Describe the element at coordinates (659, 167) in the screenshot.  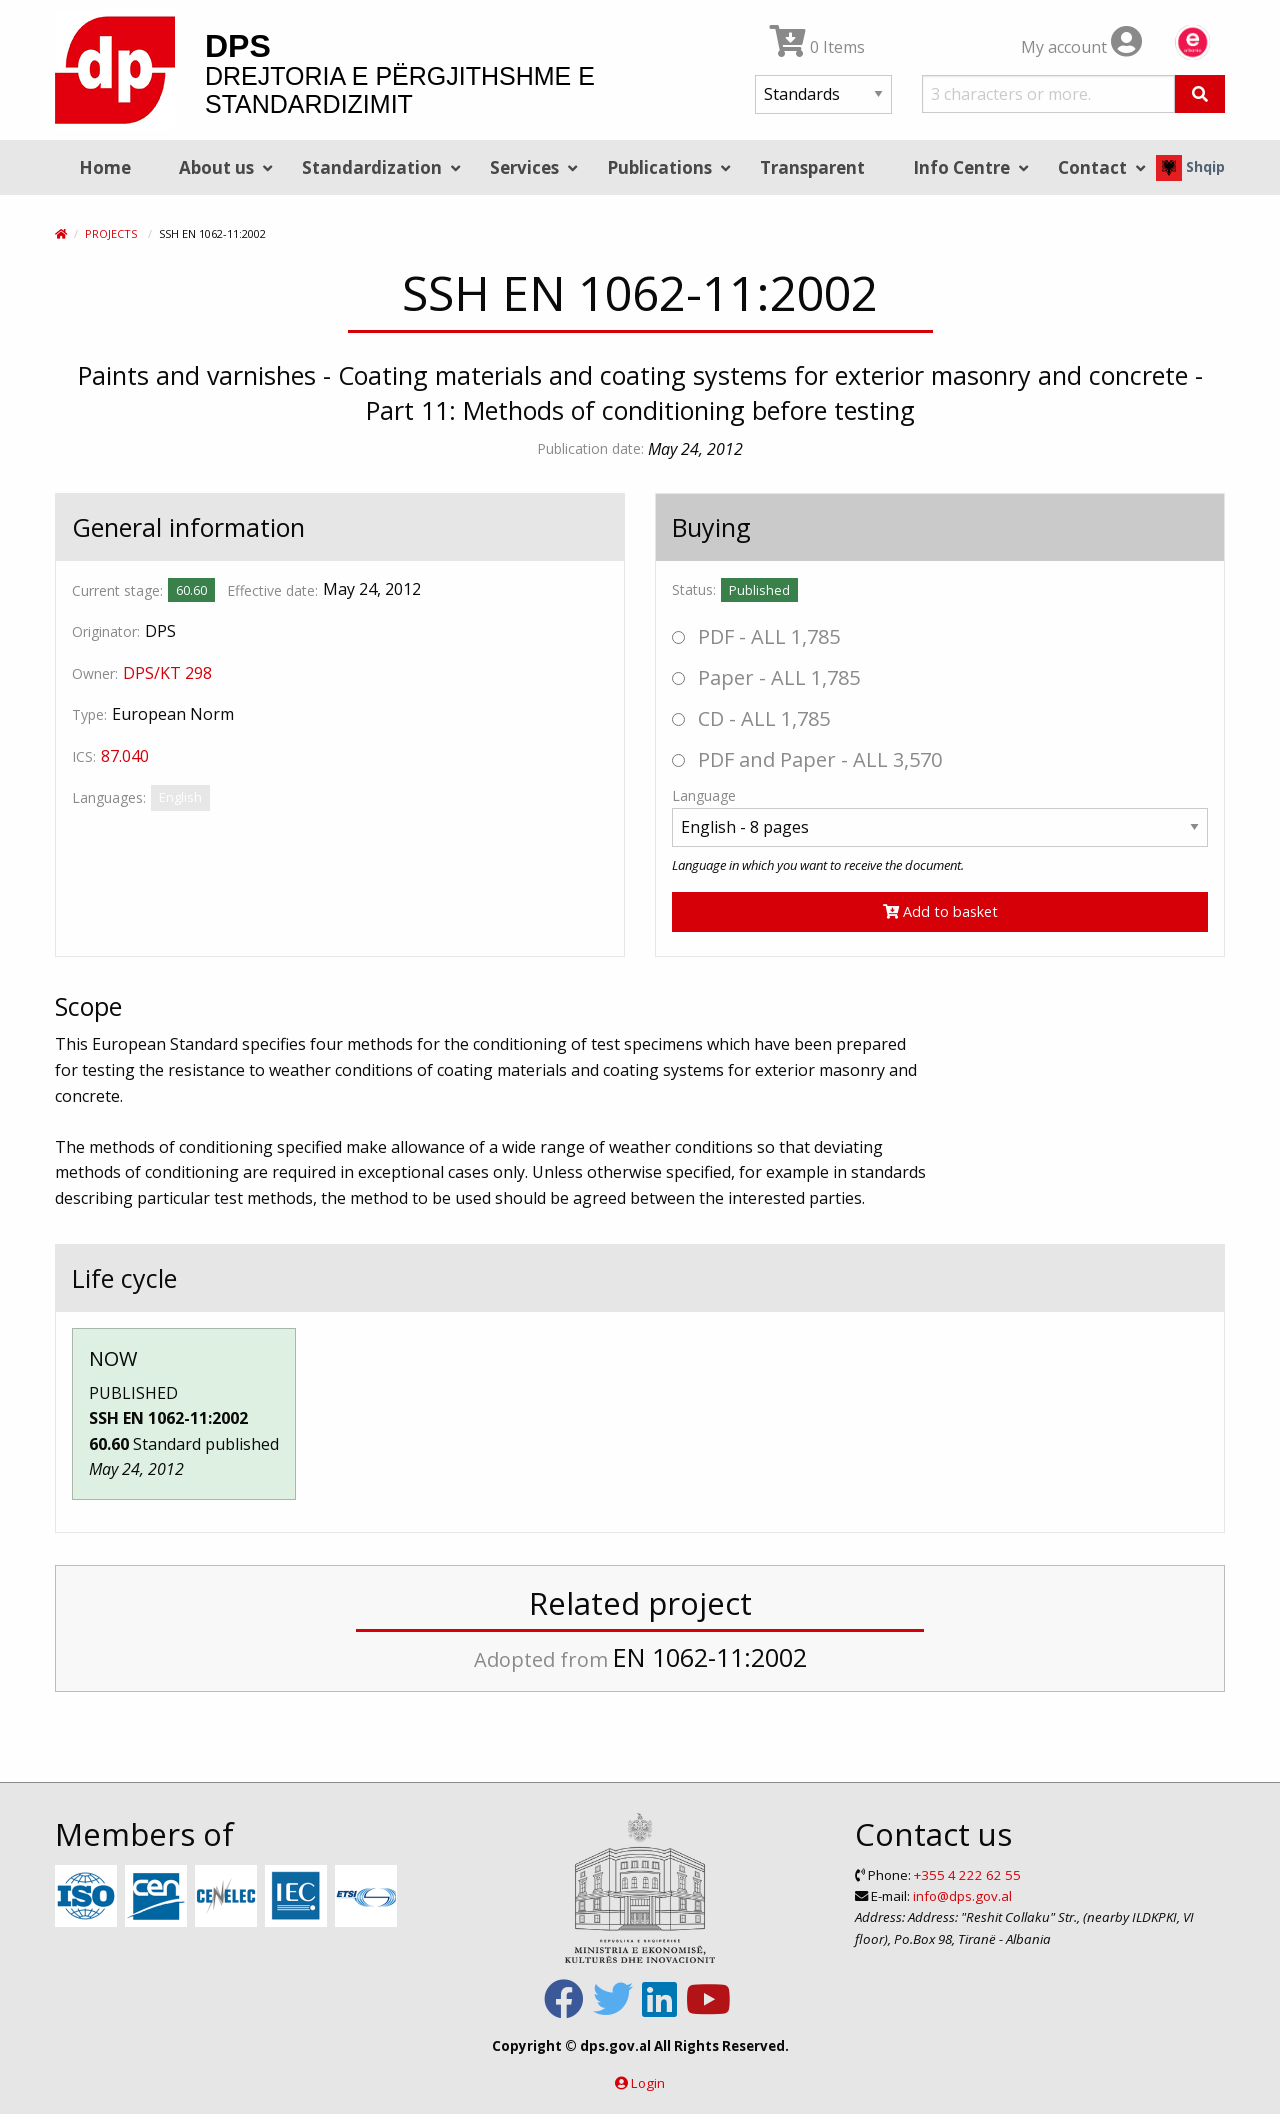
I see `Publications [menuitem]` at that location.